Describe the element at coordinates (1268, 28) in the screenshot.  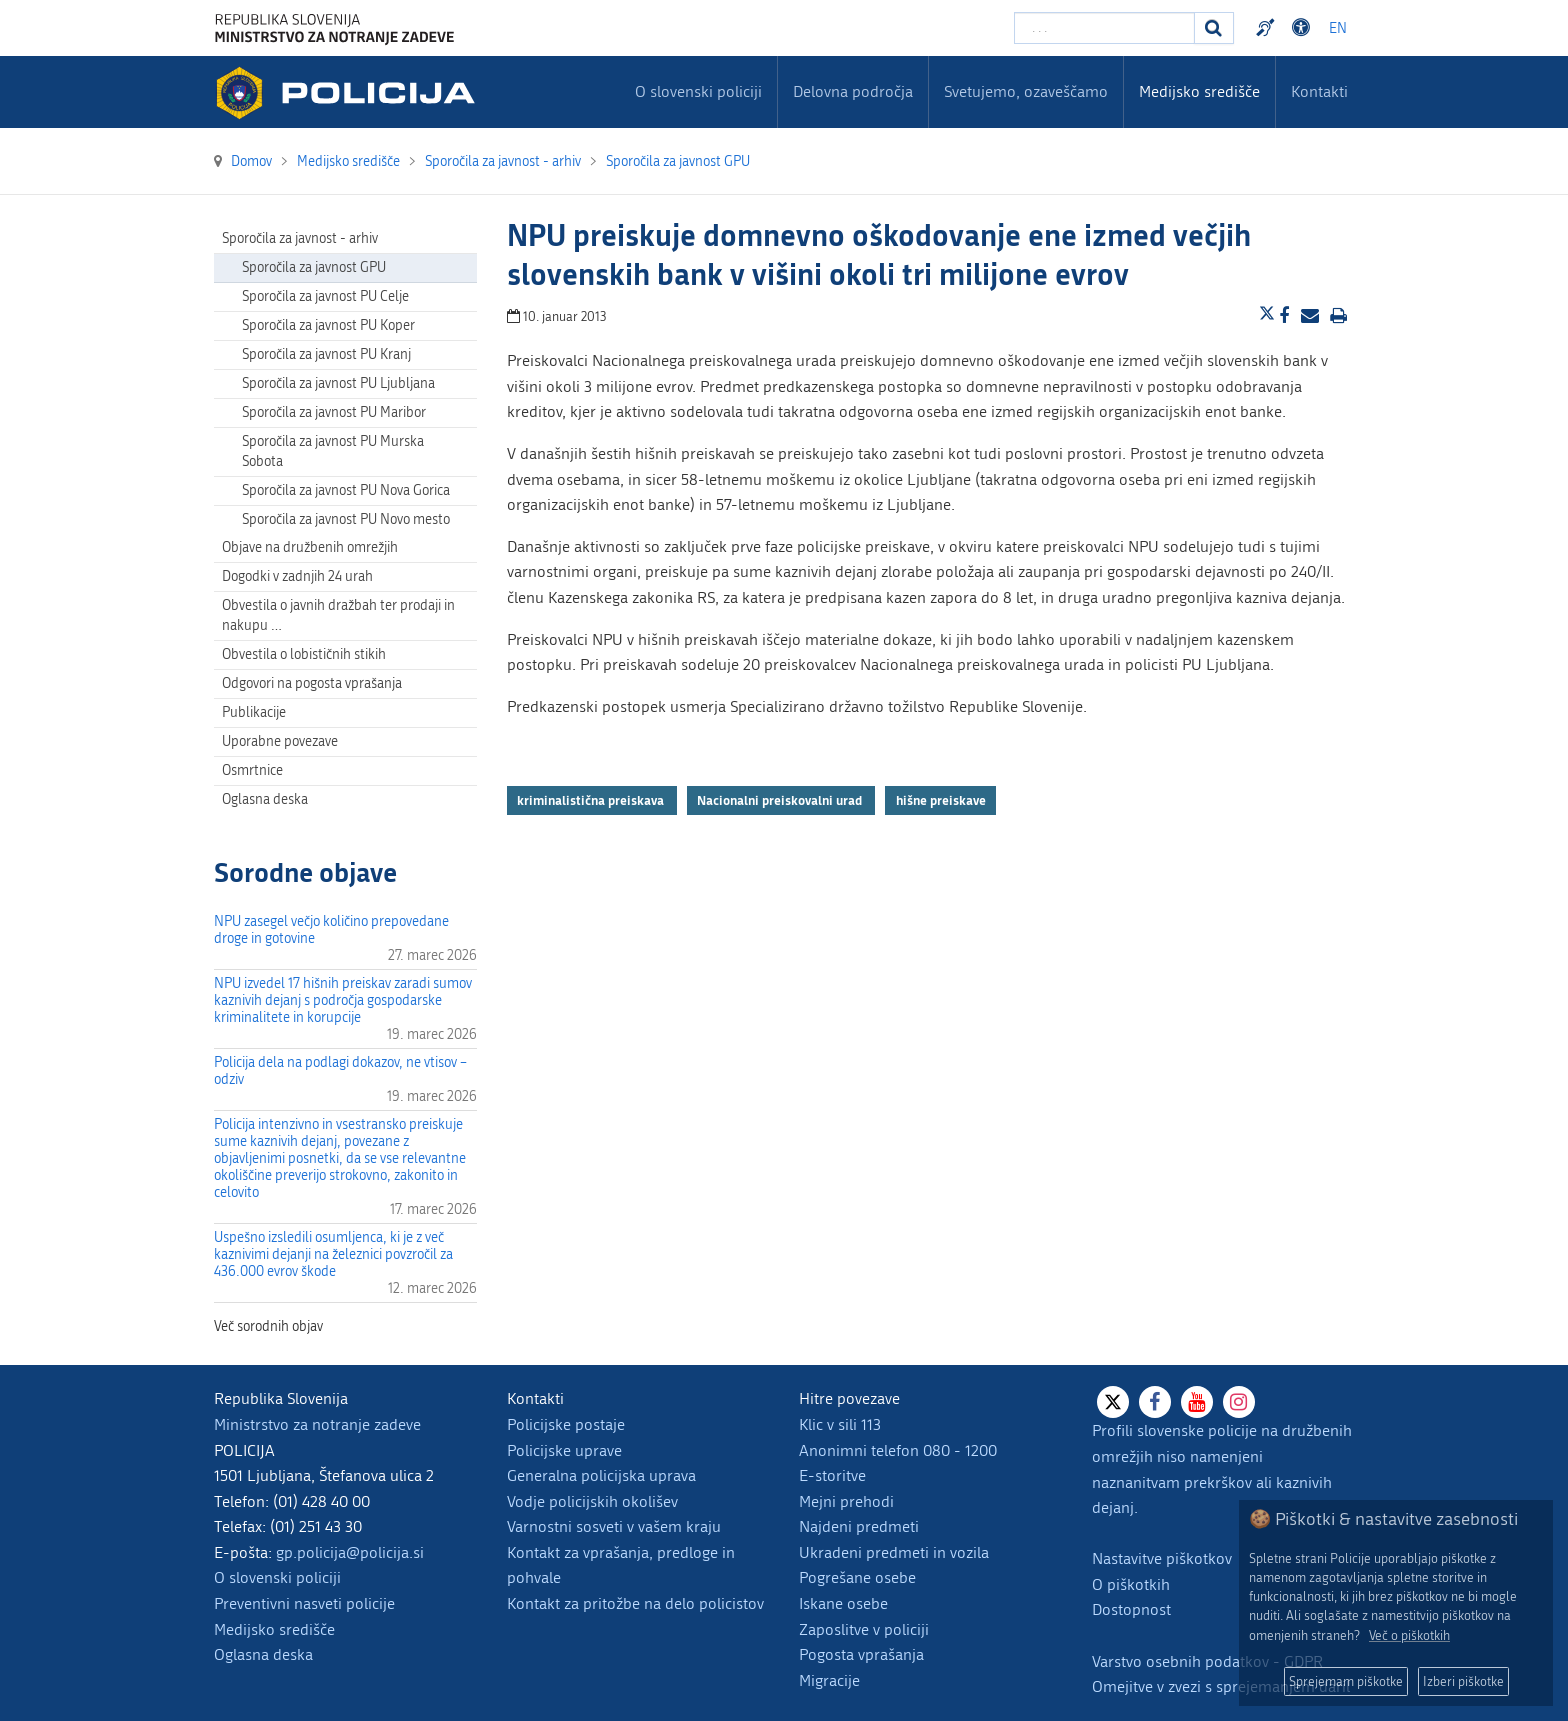
I see `Preventivni nasveti policije v slovenskem znakovnem jeziku` at that location.